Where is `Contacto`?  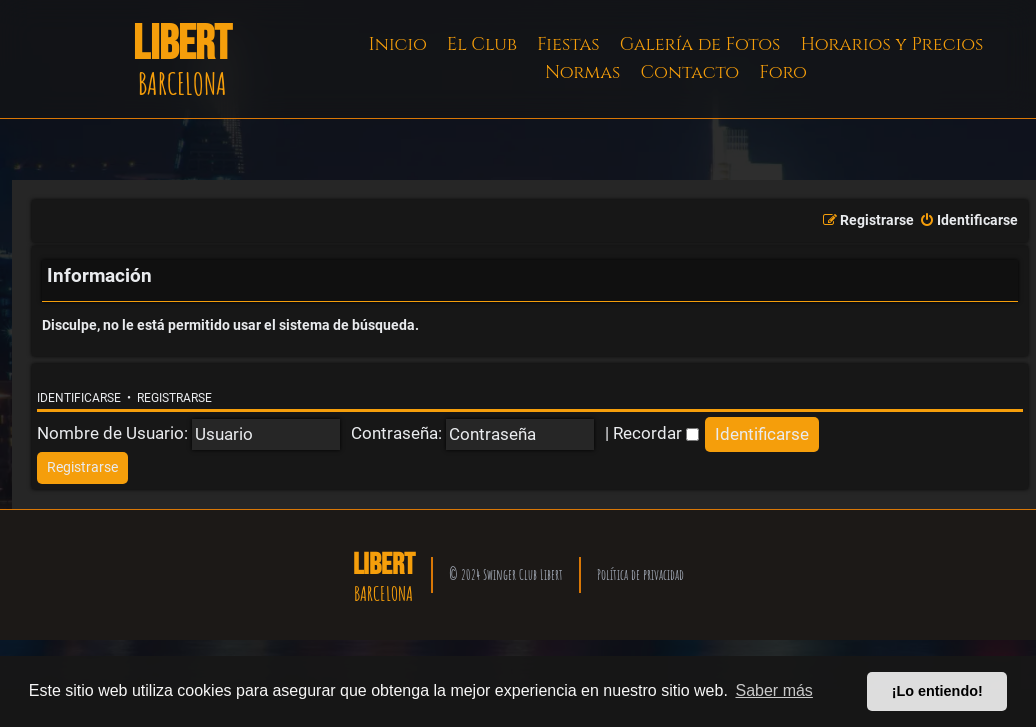
Contacto is located at coordinates (689, 72).